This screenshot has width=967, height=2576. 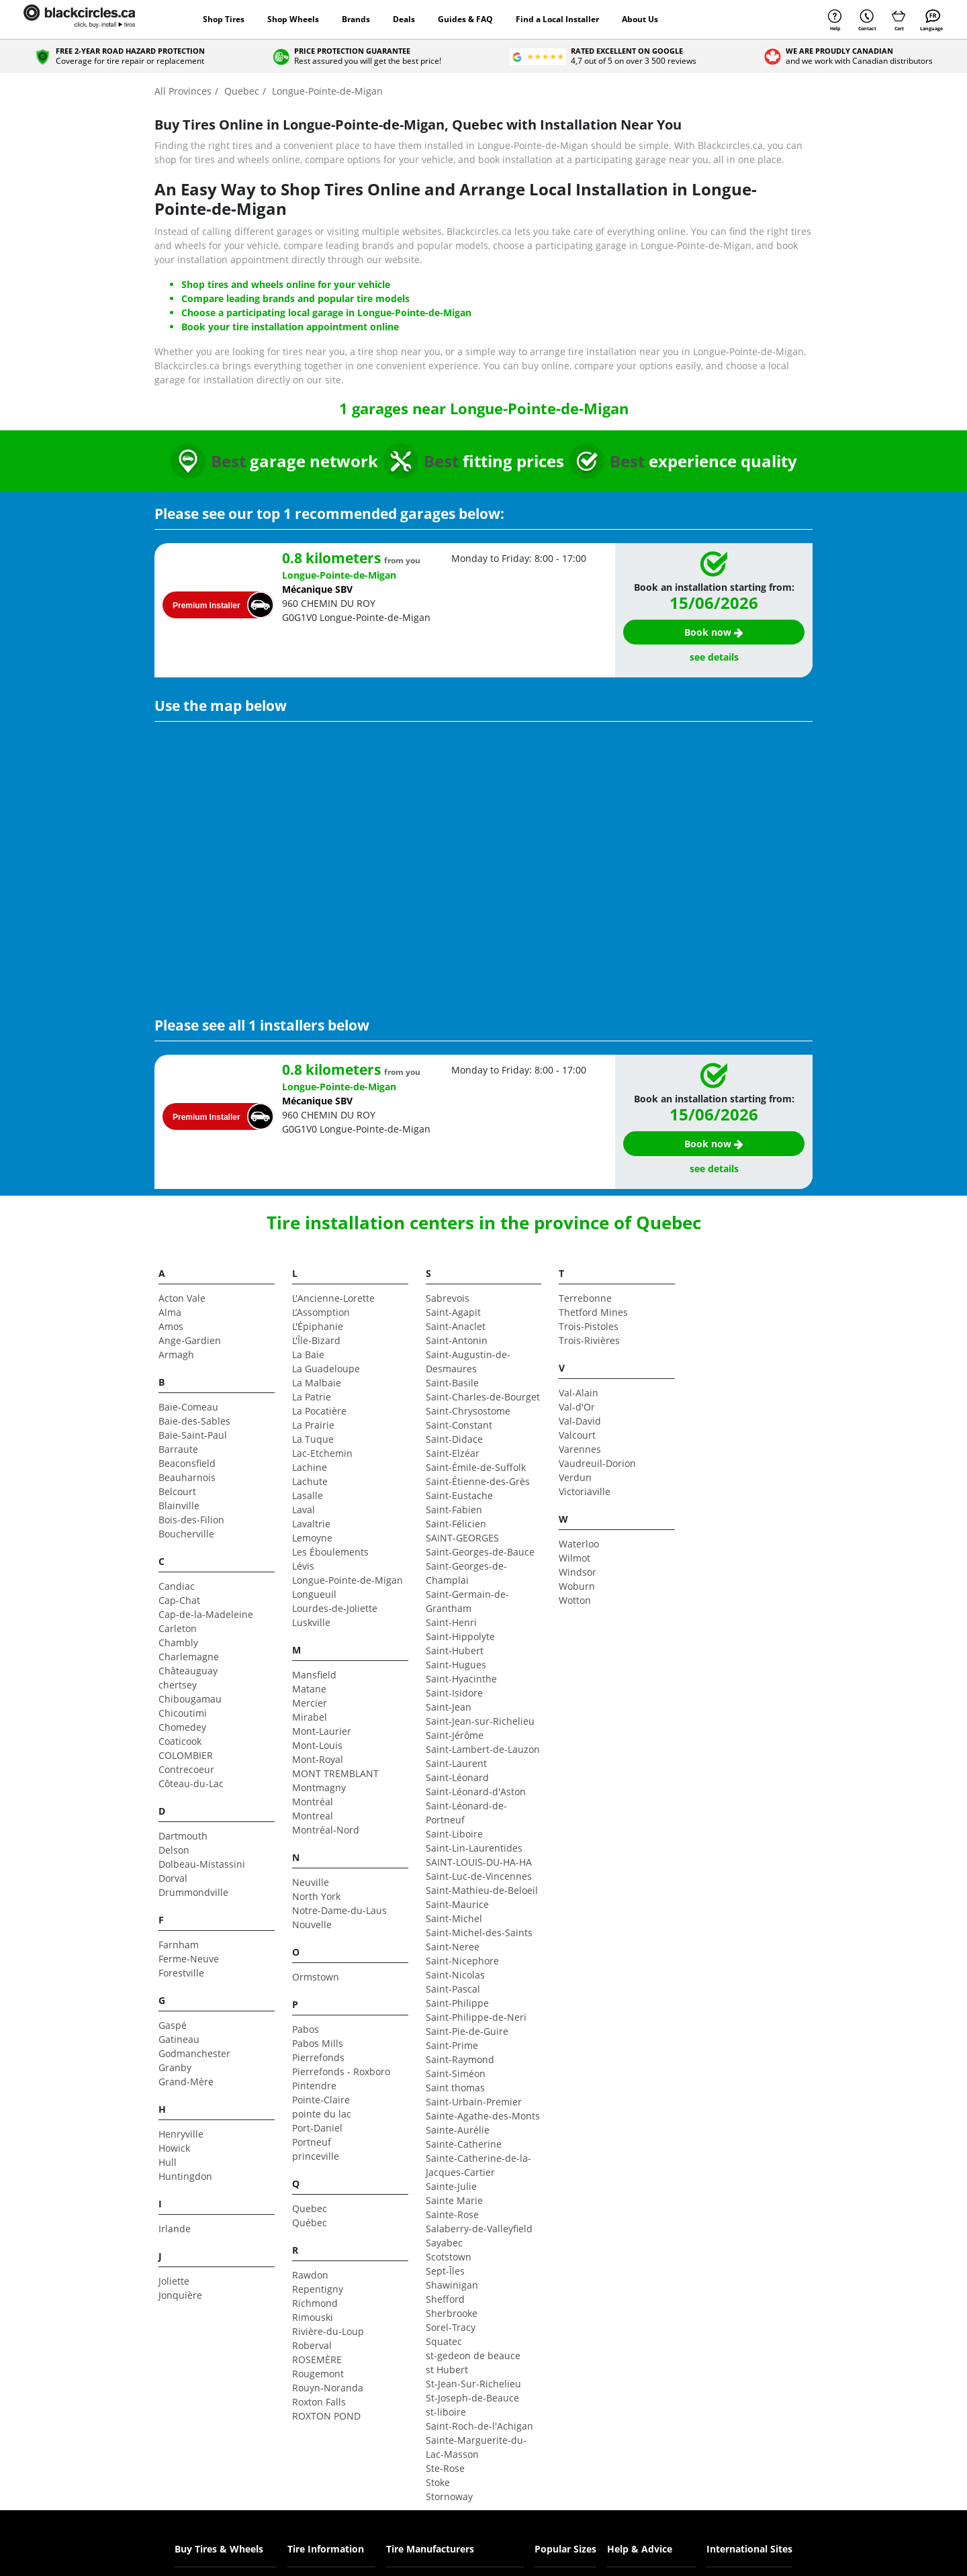 I want to click on Sayabec, so click(x=444, y=2242).